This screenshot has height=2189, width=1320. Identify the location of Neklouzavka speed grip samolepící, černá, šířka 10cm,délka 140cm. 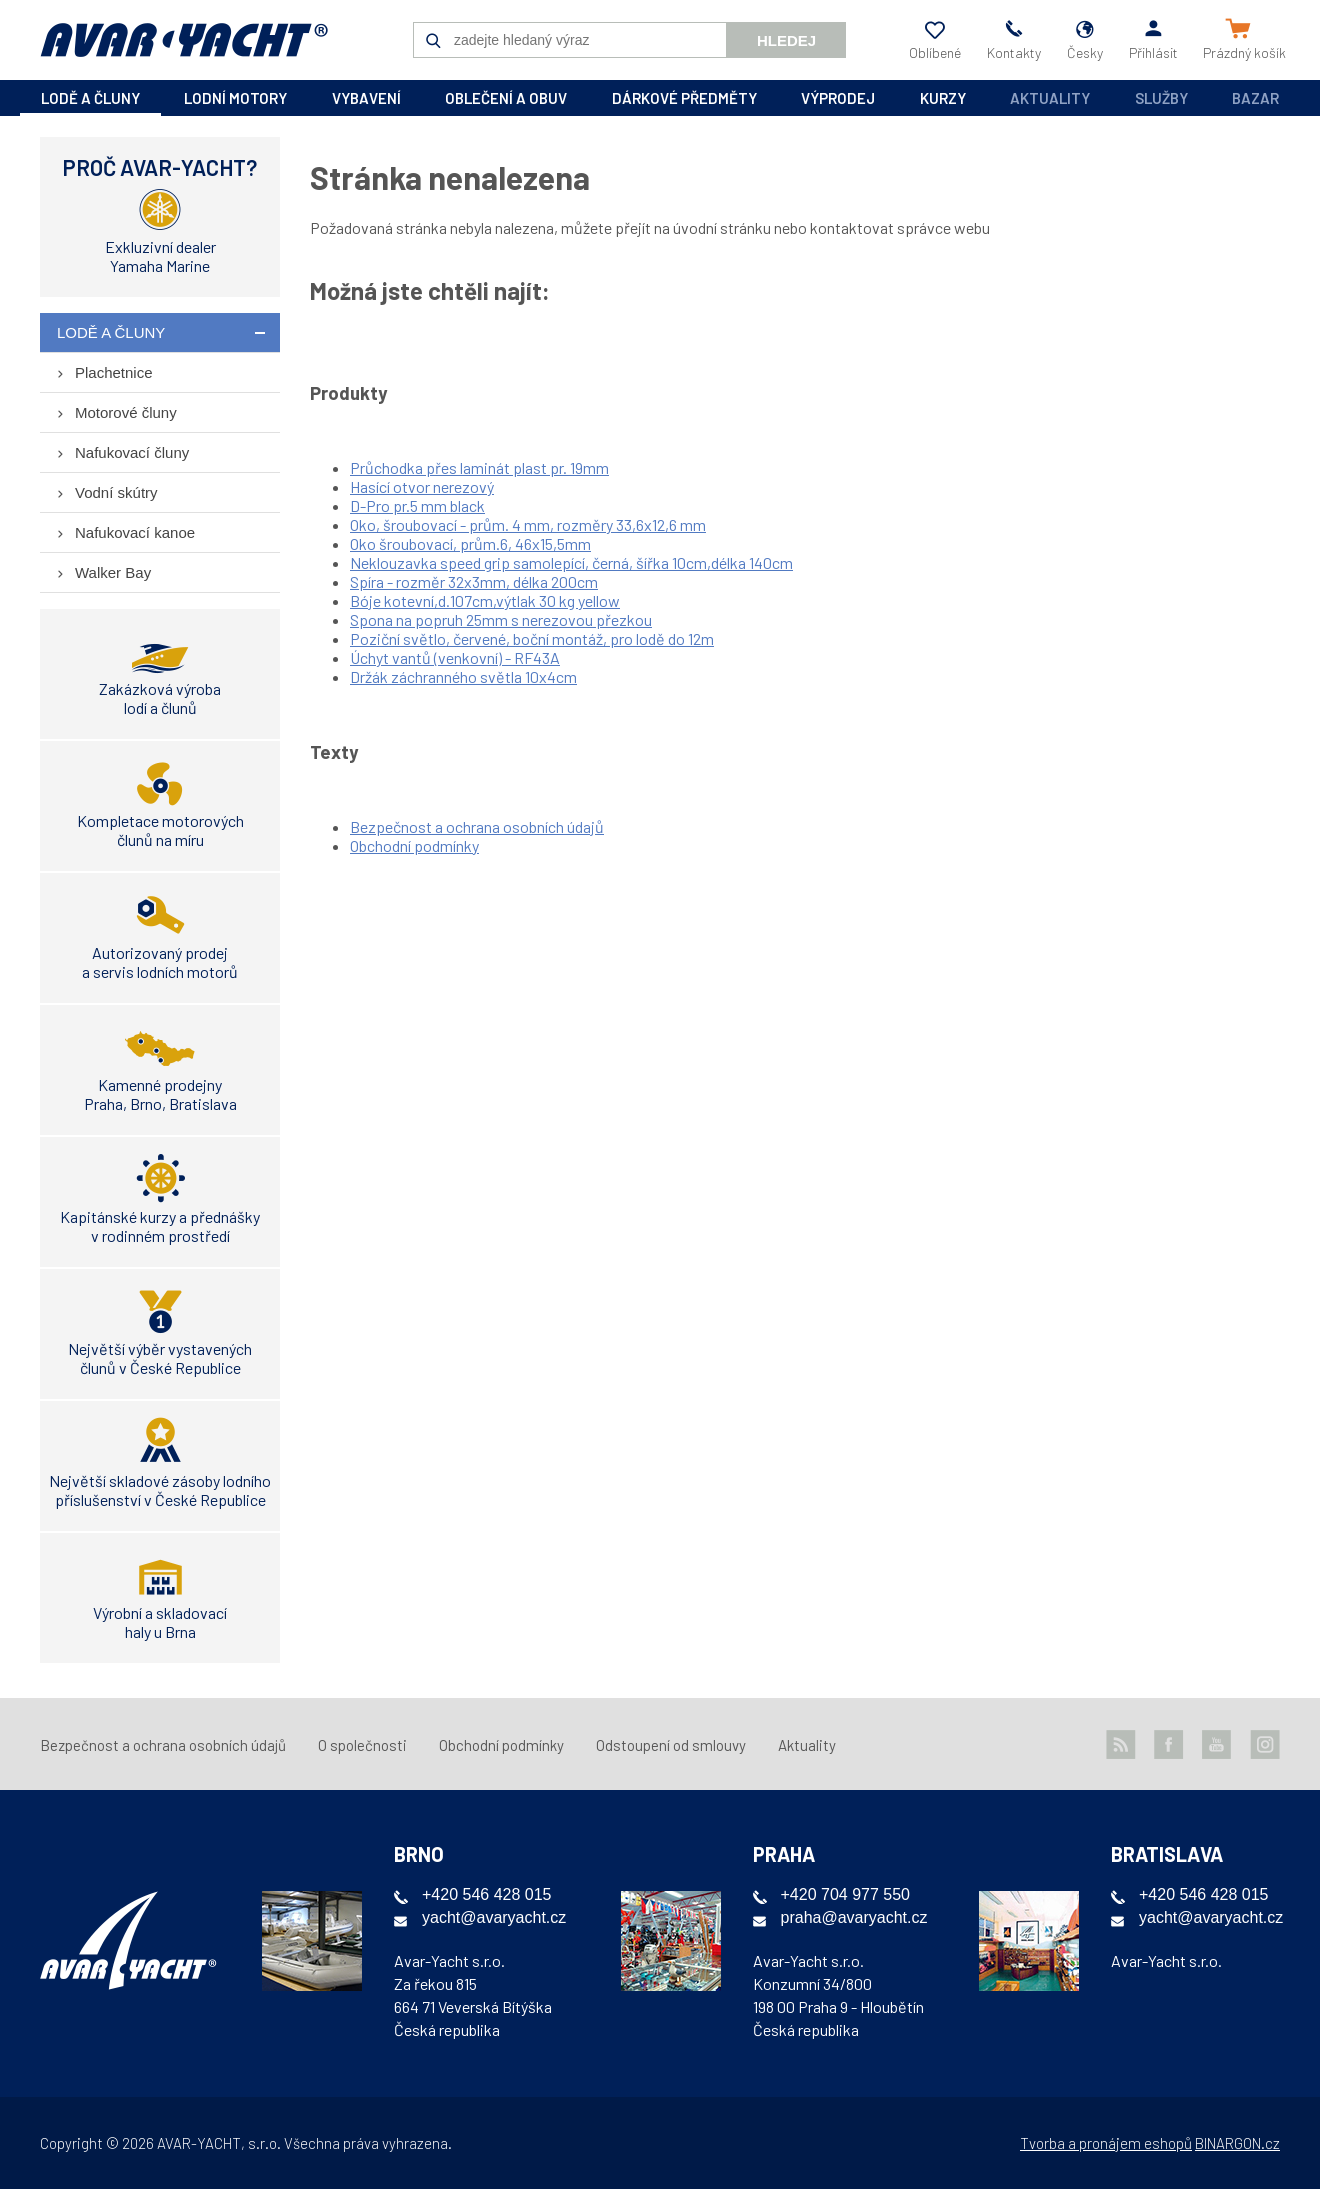
(571, 562).